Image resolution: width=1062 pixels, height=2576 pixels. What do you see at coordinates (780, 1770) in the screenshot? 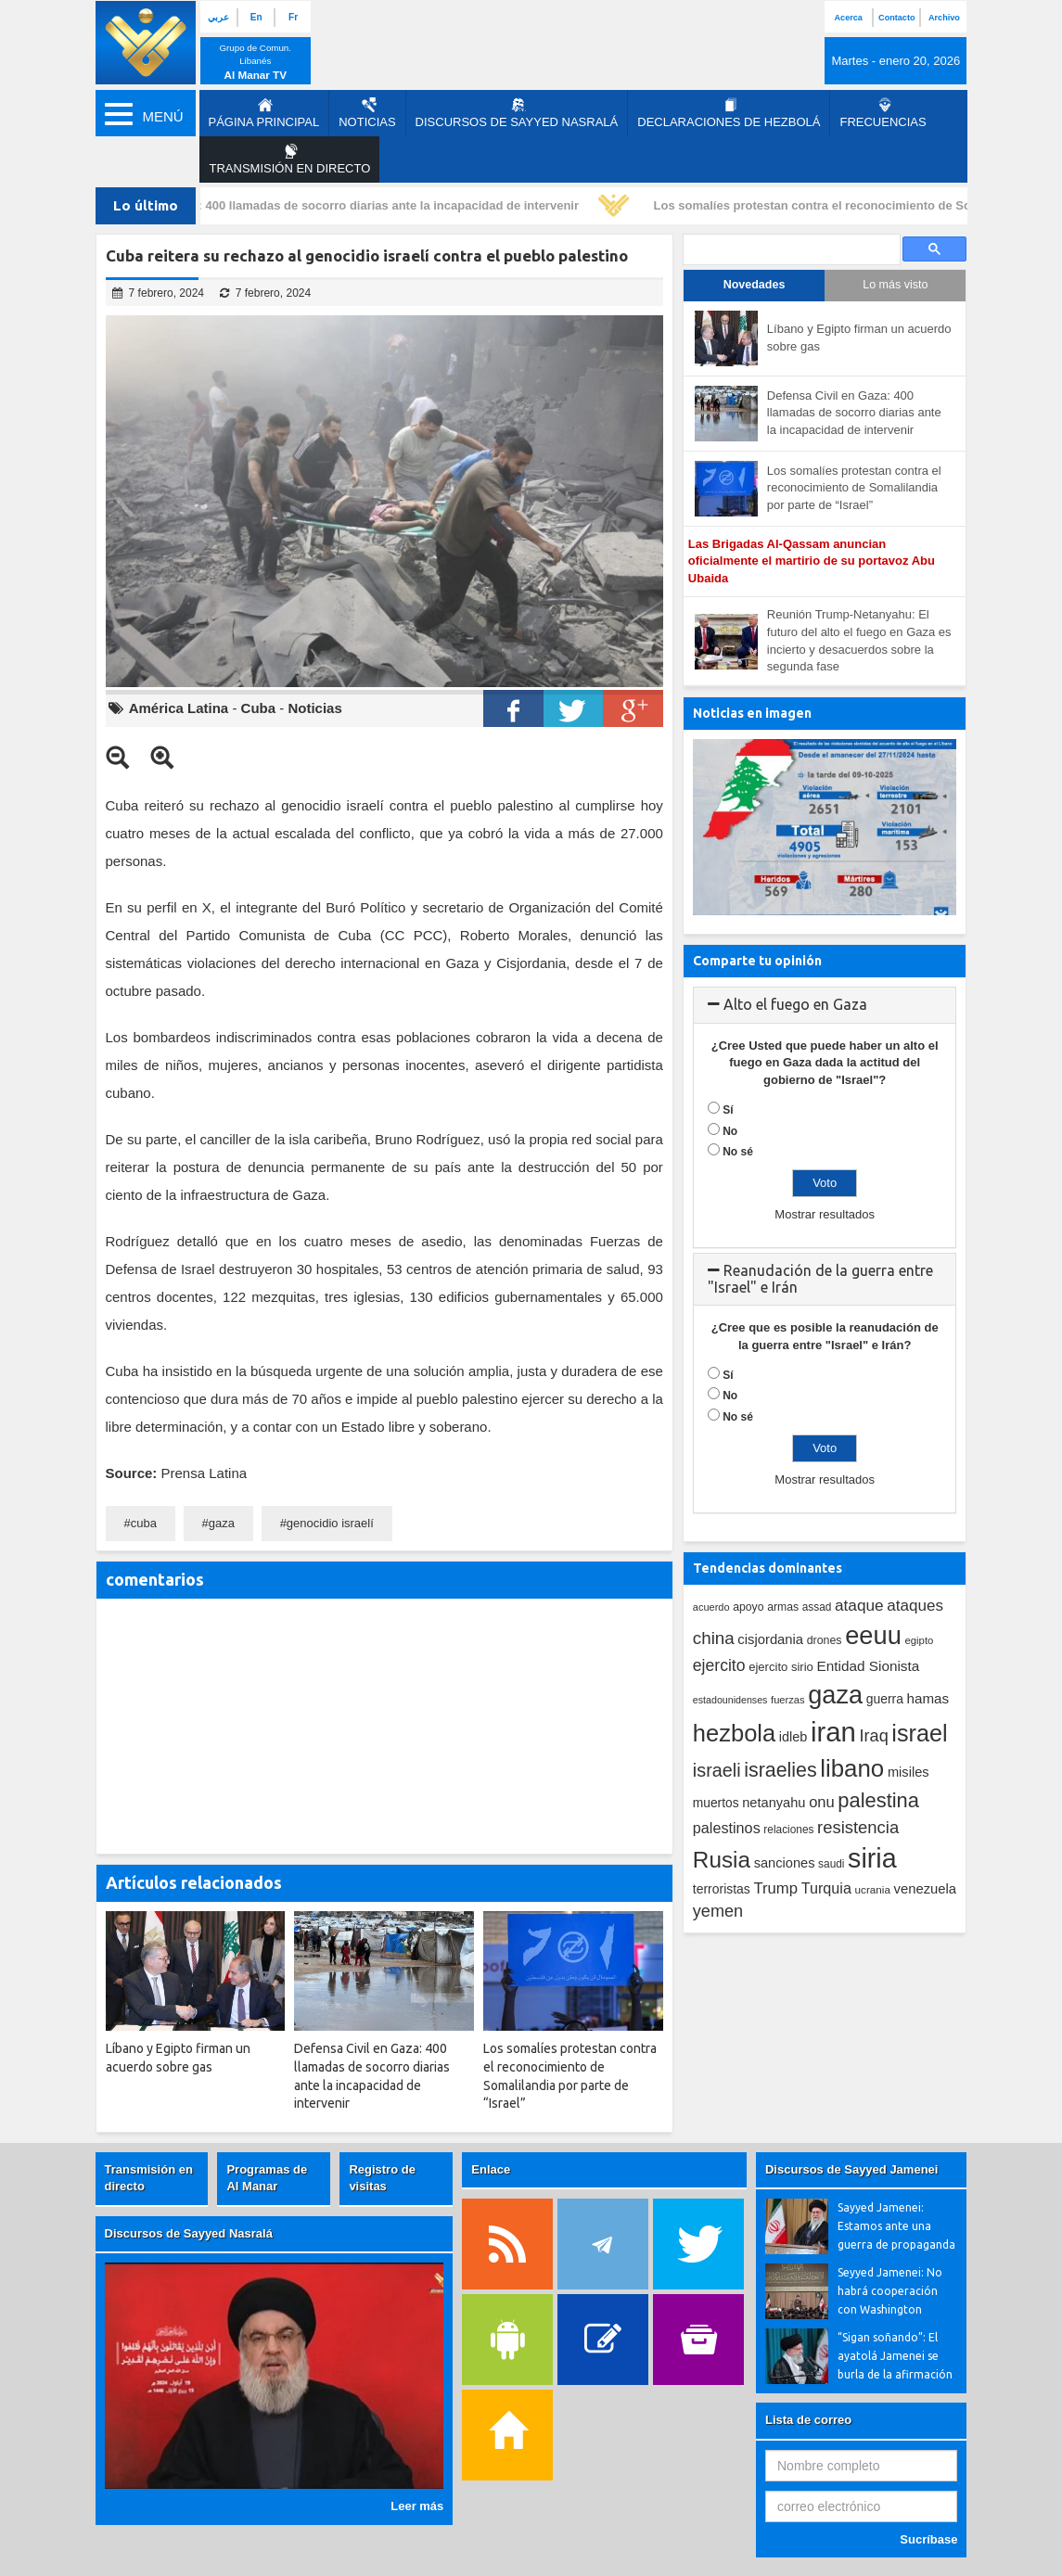
I see `israelies` at bounding box center [780, 1770].